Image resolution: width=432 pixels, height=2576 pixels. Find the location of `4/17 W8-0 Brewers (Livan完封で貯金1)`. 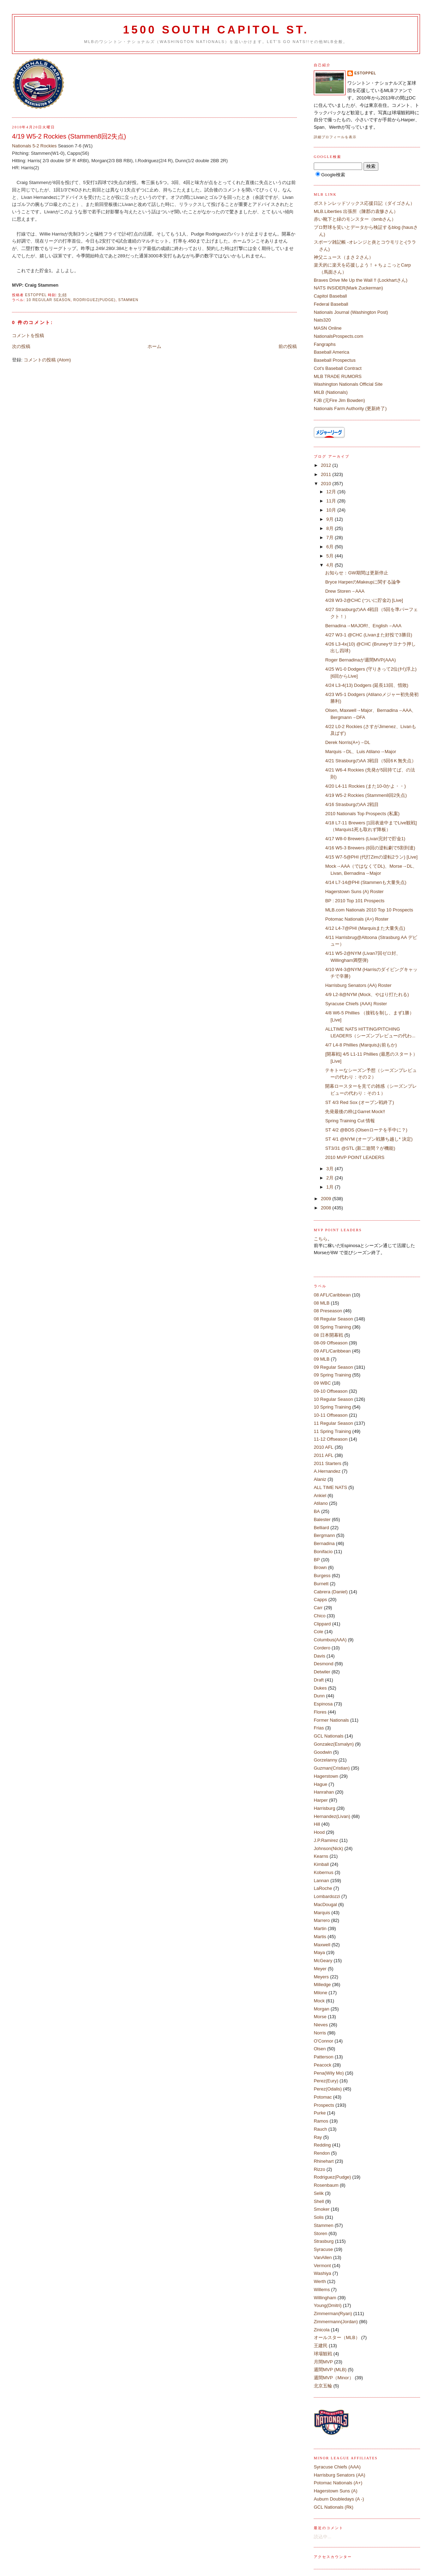

4/17 W8-0 Brewers (Livan完封で貯金1) is located at coordinates (365, 838).